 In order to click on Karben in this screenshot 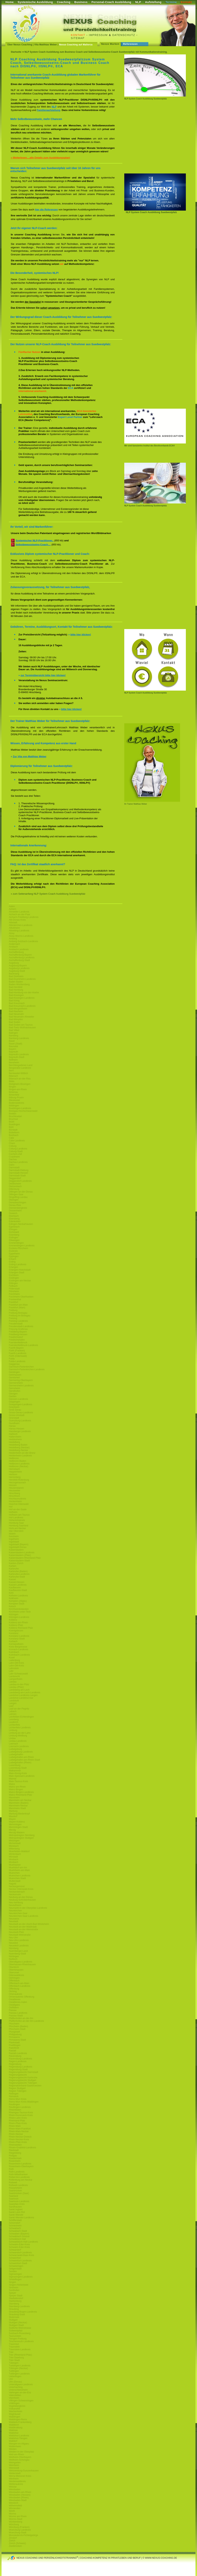, I will do `click(12, 1566)`.